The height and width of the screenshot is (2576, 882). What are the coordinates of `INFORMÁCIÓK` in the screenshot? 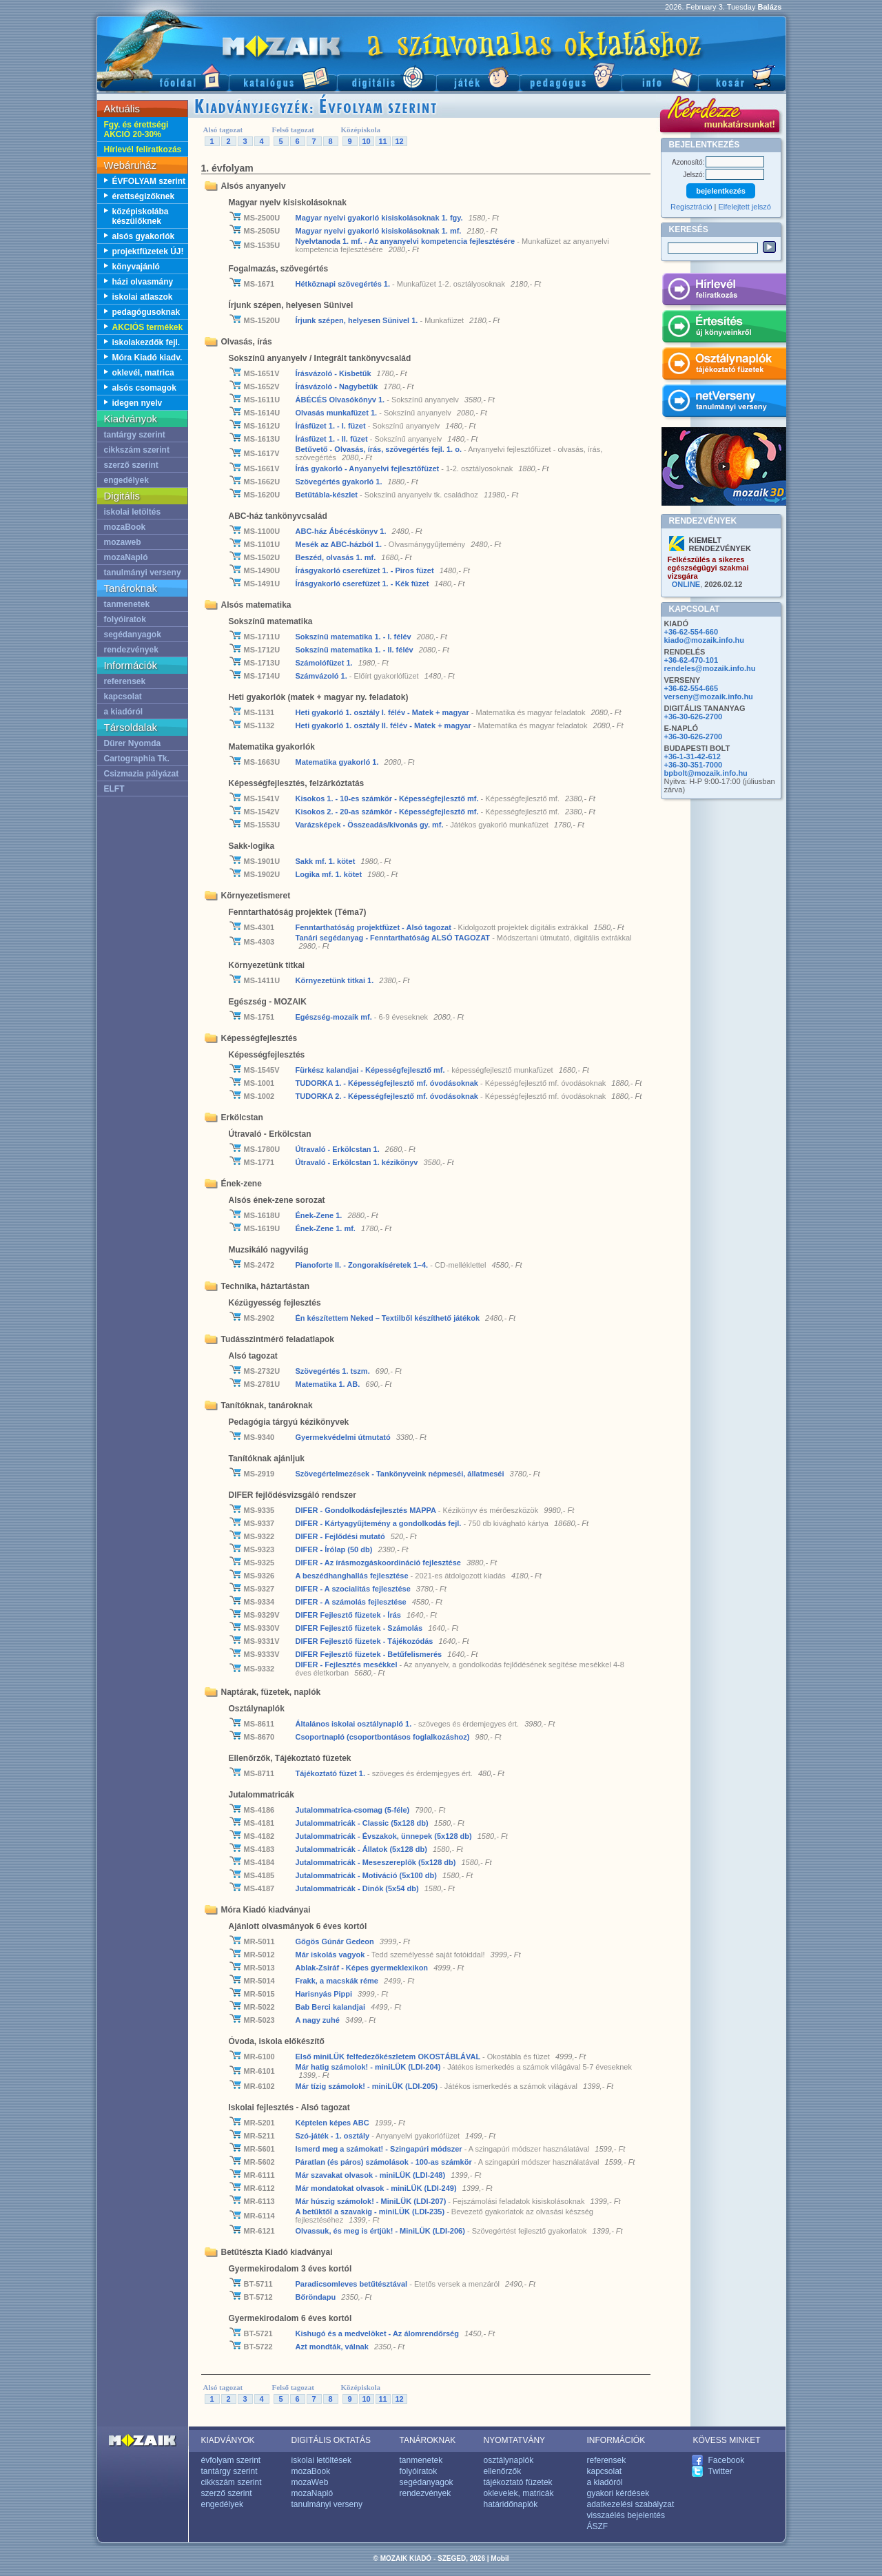 It's located at (616, 2440).